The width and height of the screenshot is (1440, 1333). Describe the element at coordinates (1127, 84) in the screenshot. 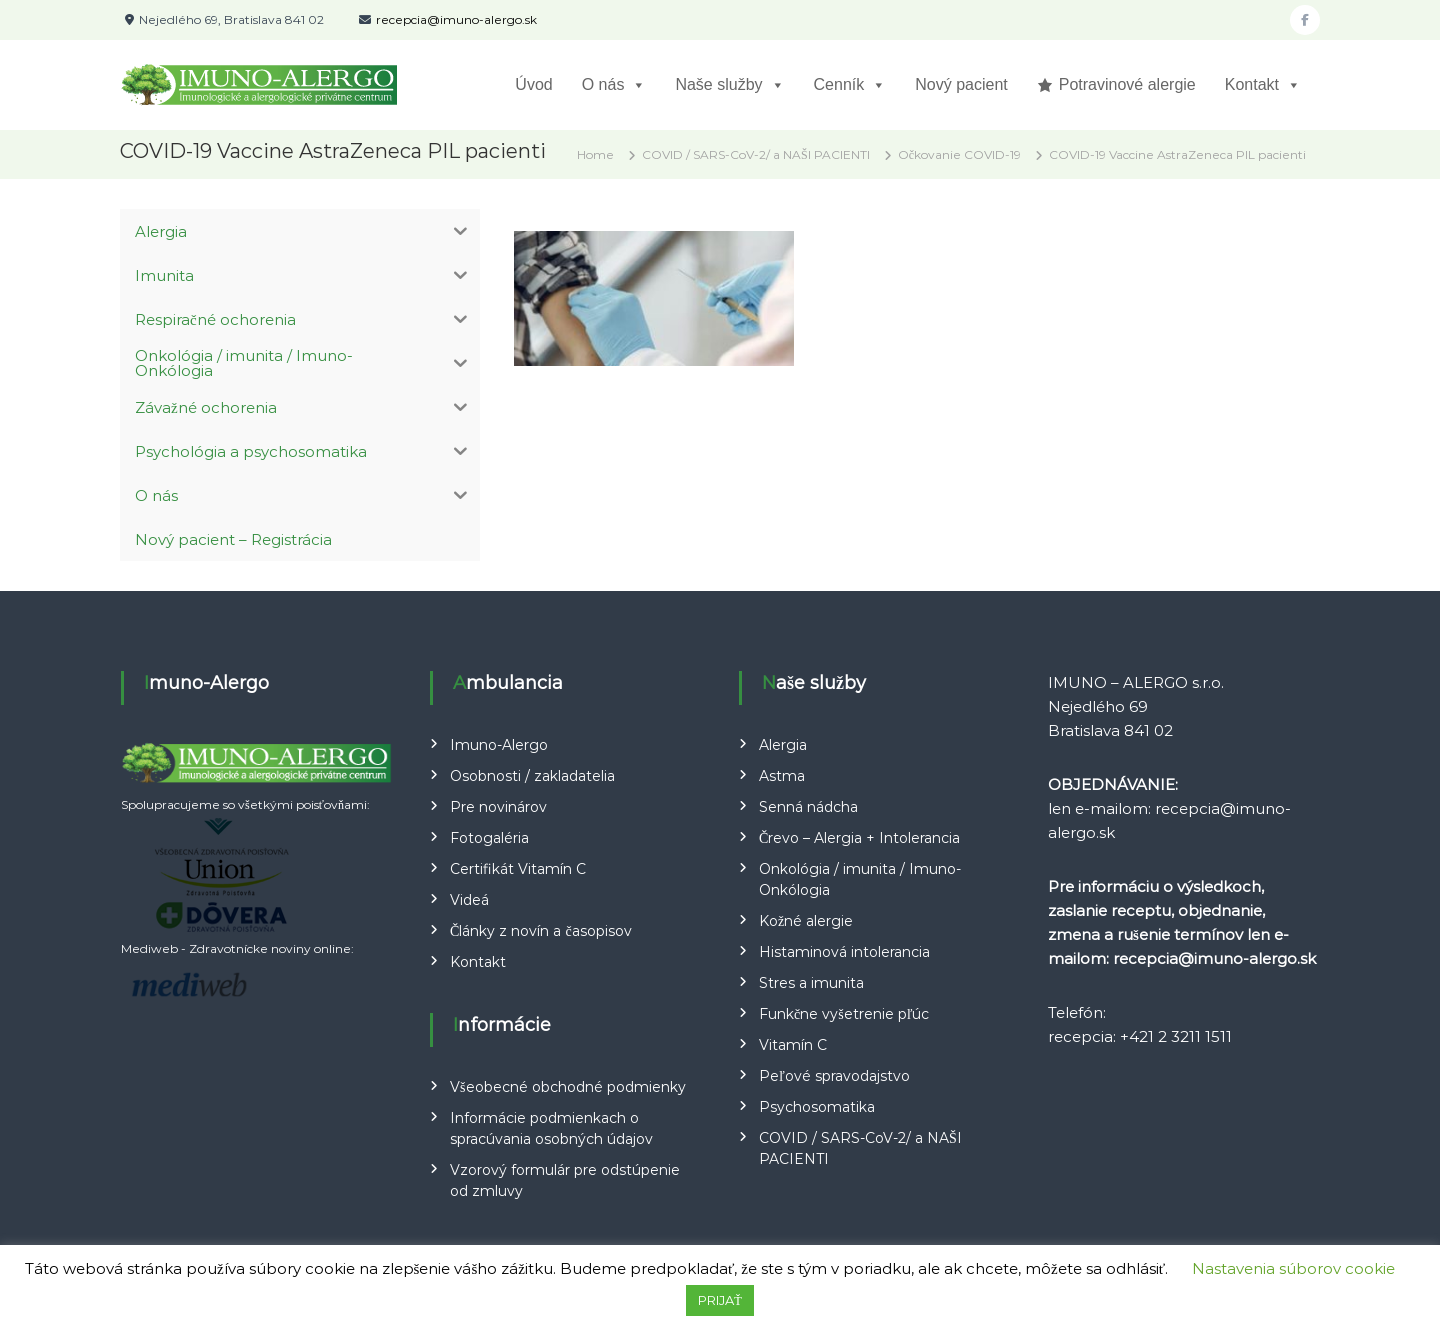

I see `Potravinové alergie` at that location.